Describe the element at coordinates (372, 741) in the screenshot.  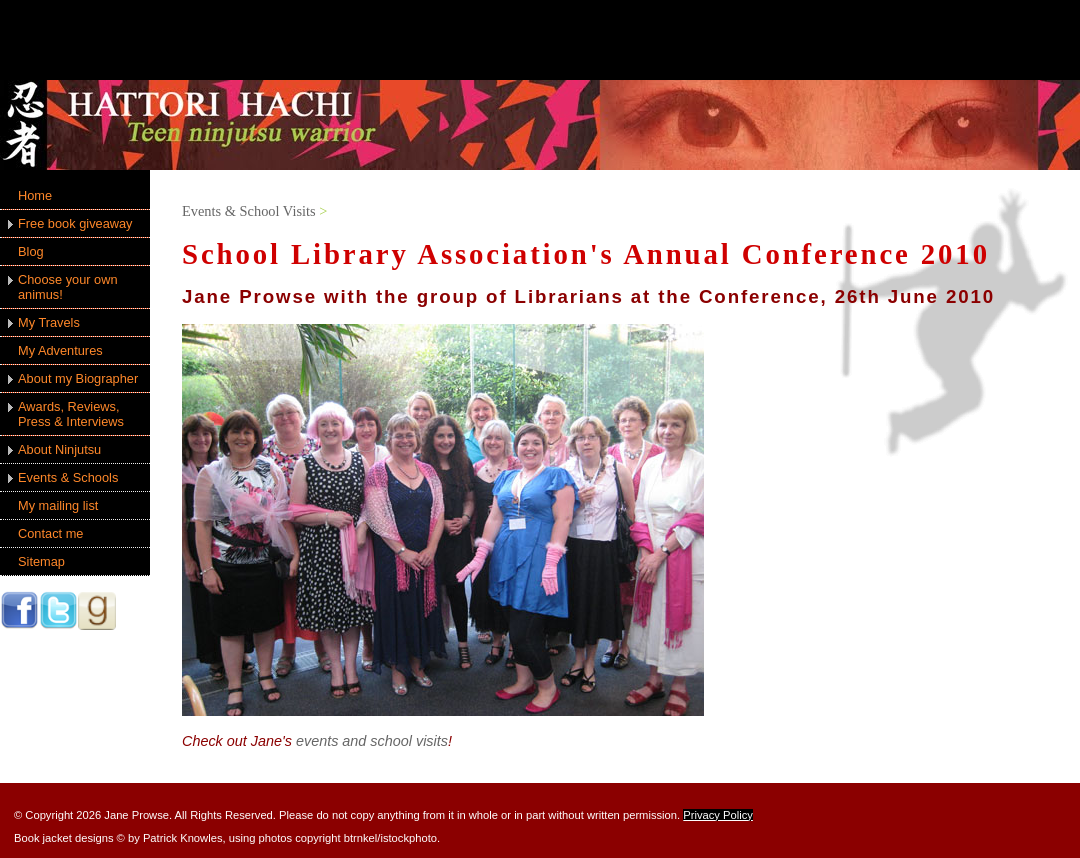
I see `events and school visits` at that location.